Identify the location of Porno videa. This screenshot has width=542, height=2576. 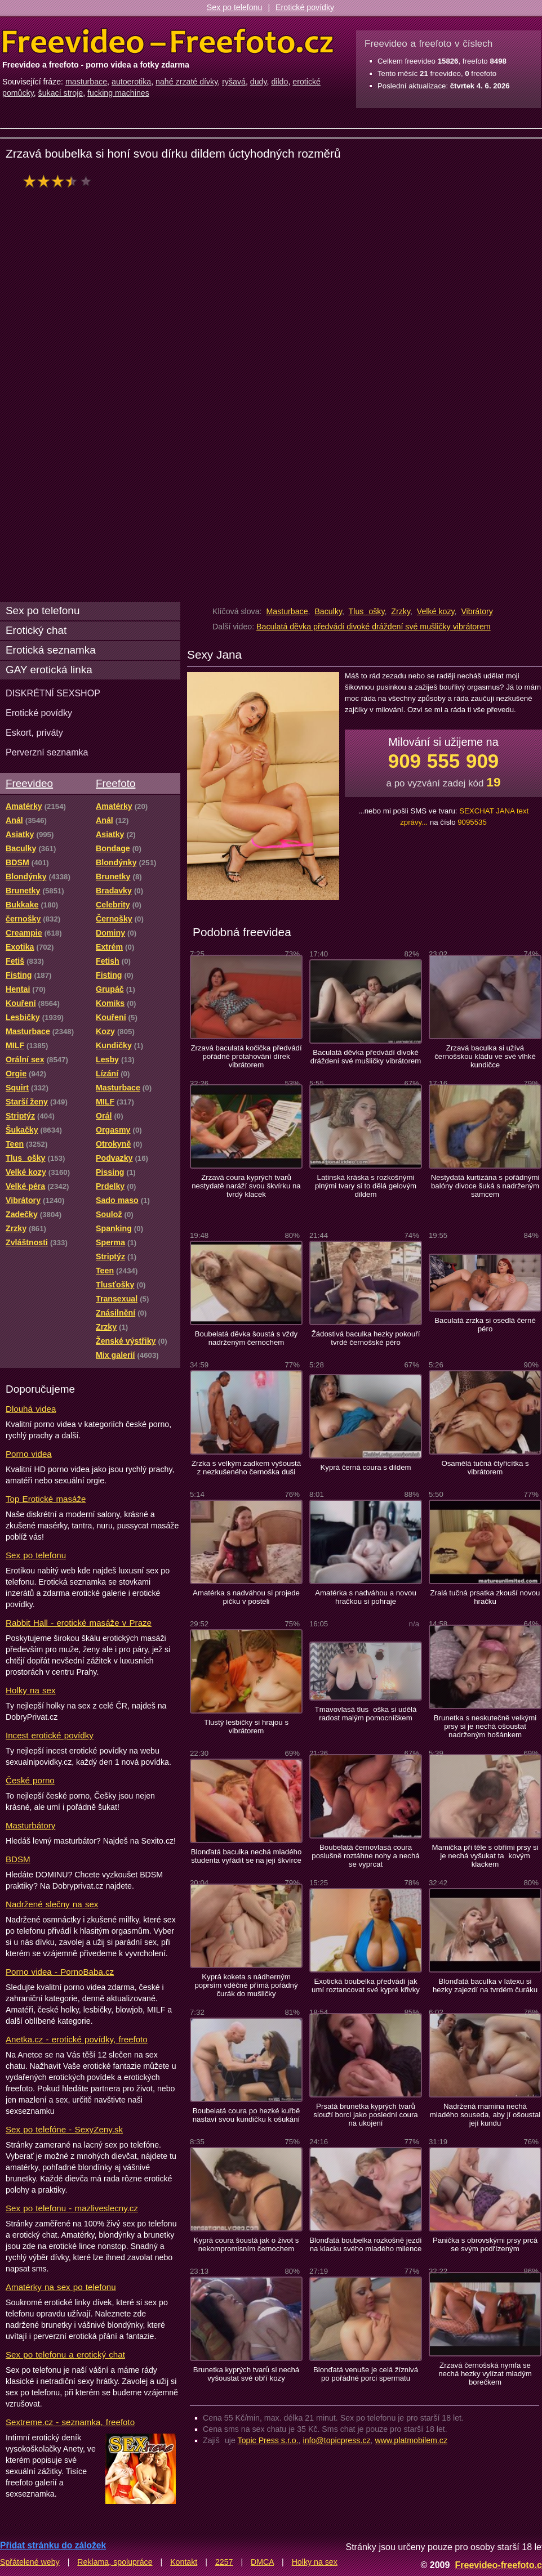
(29, 1454).